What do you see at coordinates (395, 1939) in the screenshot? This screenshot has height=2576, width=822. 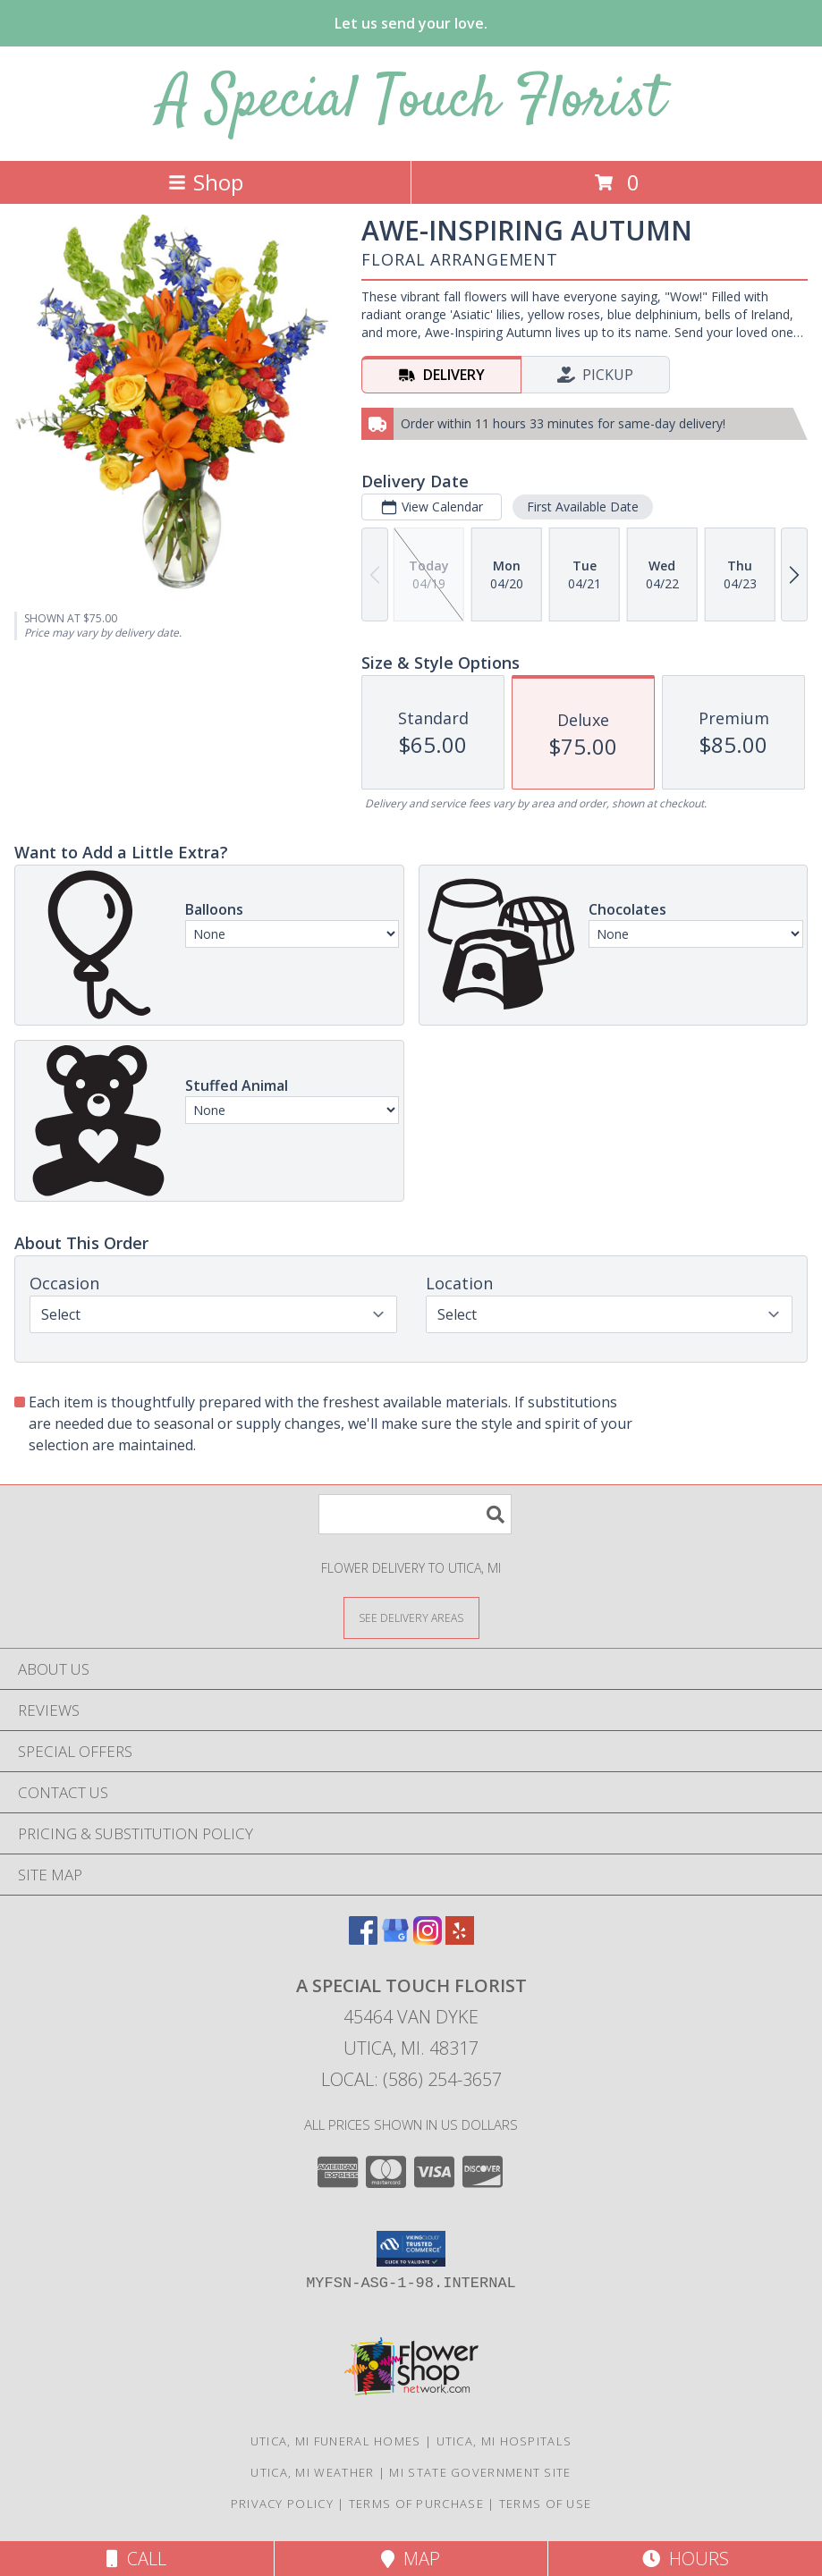 I see `[View our Google Business Page]` at bounding box center [395, 1939].